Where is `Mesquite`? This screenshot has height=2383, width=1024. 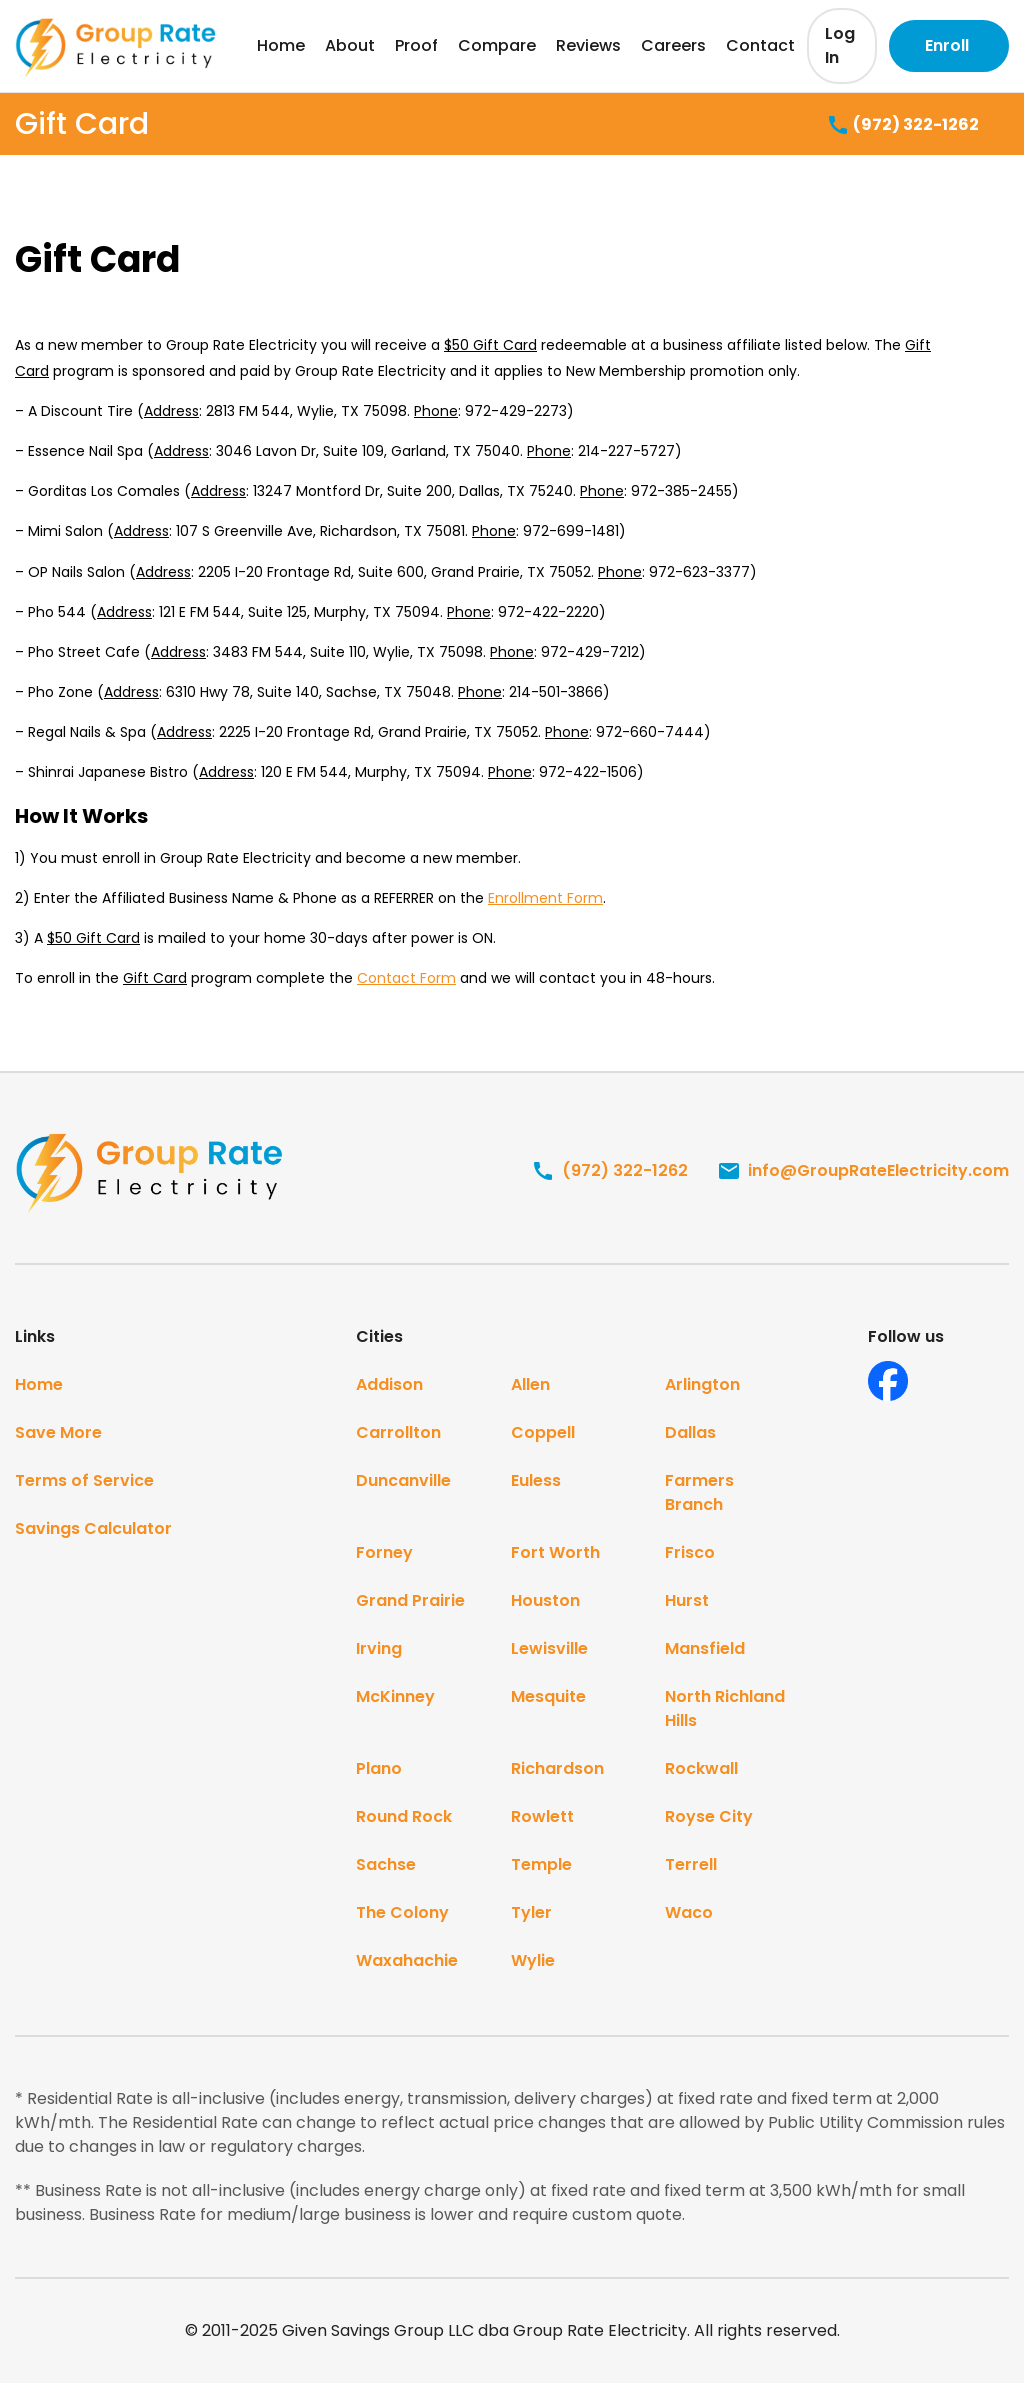 Mesquite is located at coordinates (548, 1696).